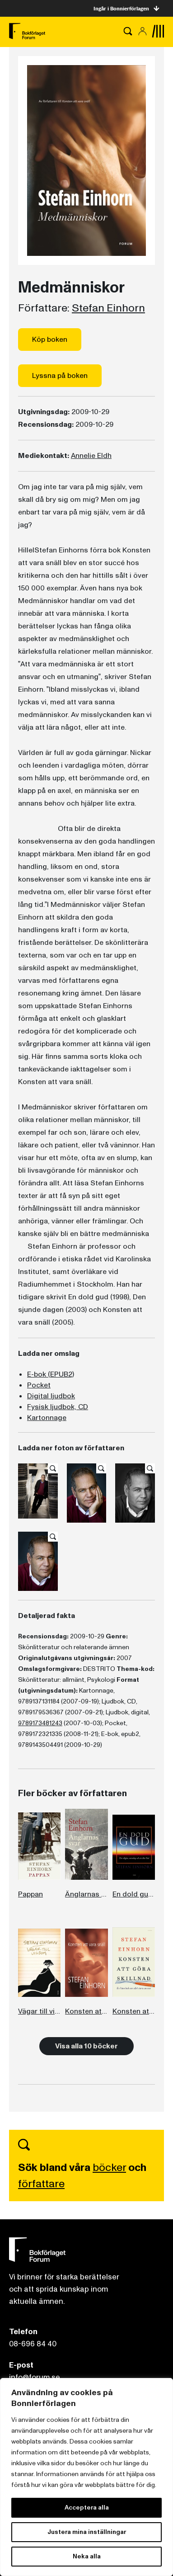  Describe the element at coordinates (87, 2507) in the screenshot. I see `Acceptera alla` at that location.